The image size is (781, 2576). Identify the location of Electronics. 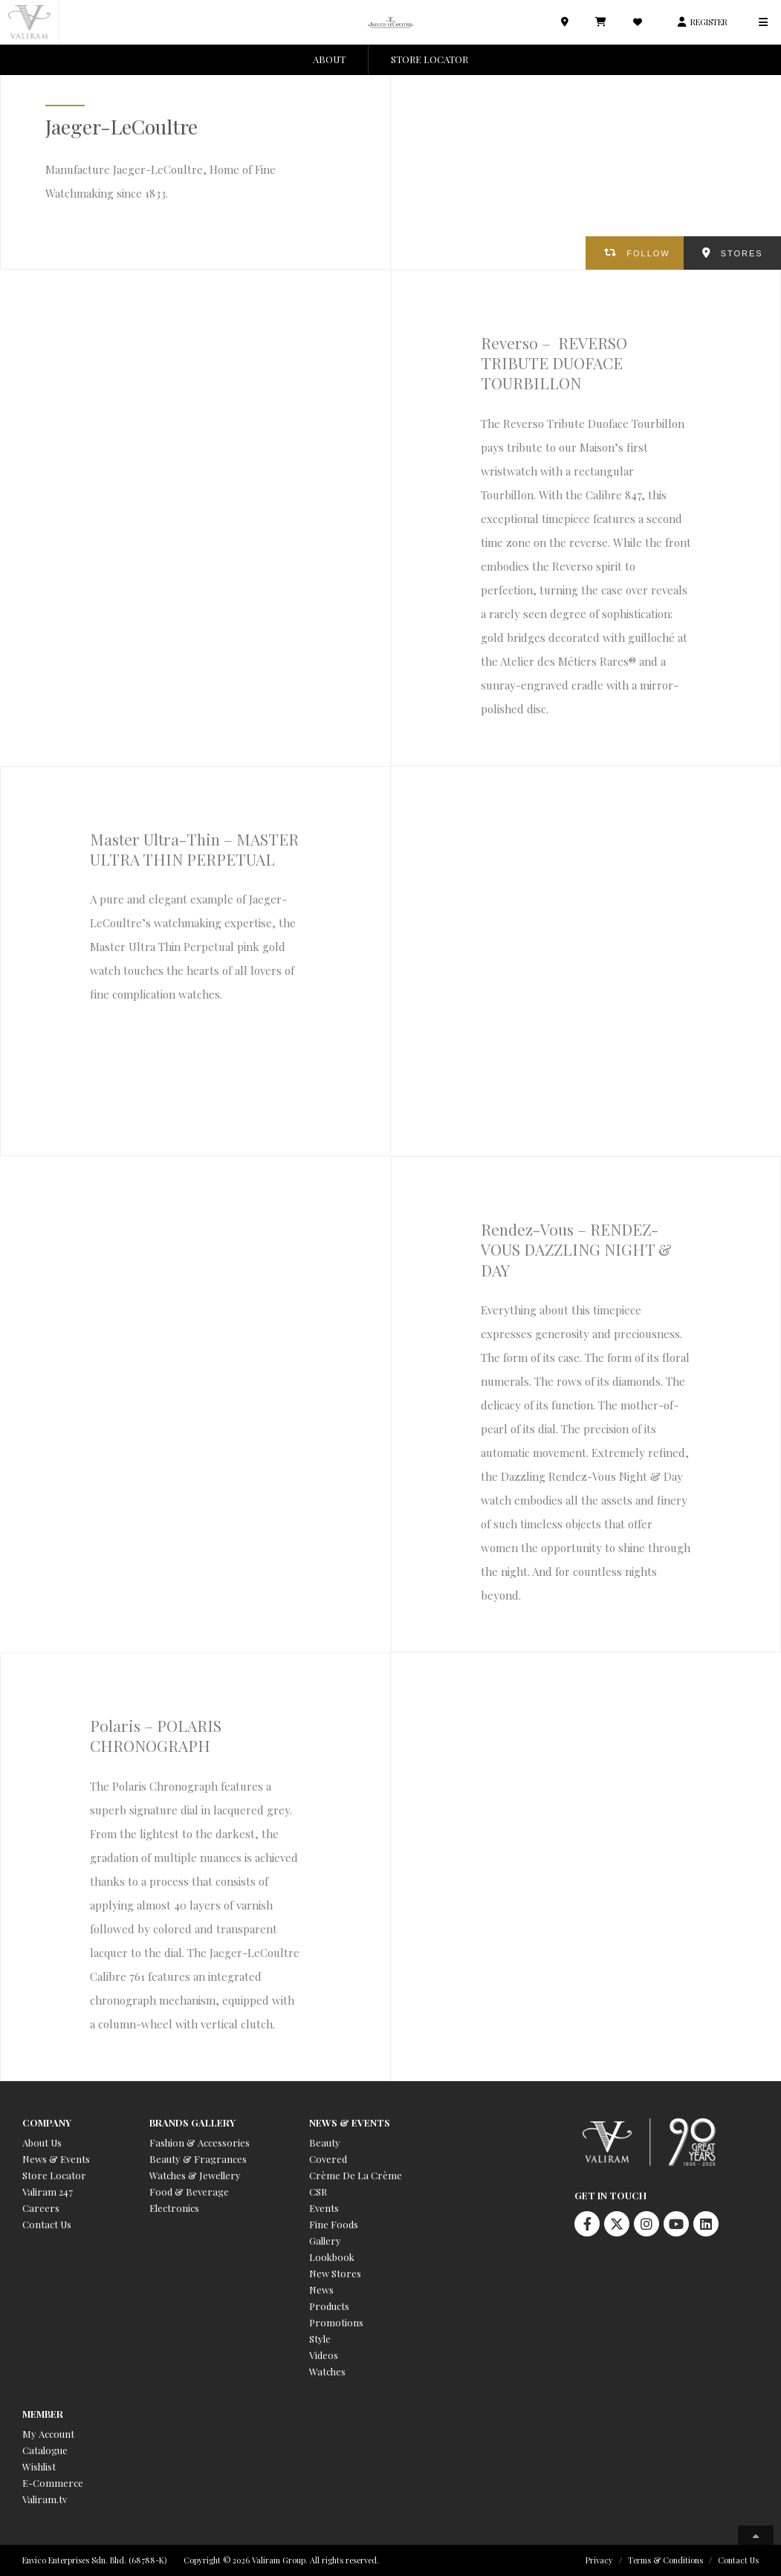
(174, 2208).